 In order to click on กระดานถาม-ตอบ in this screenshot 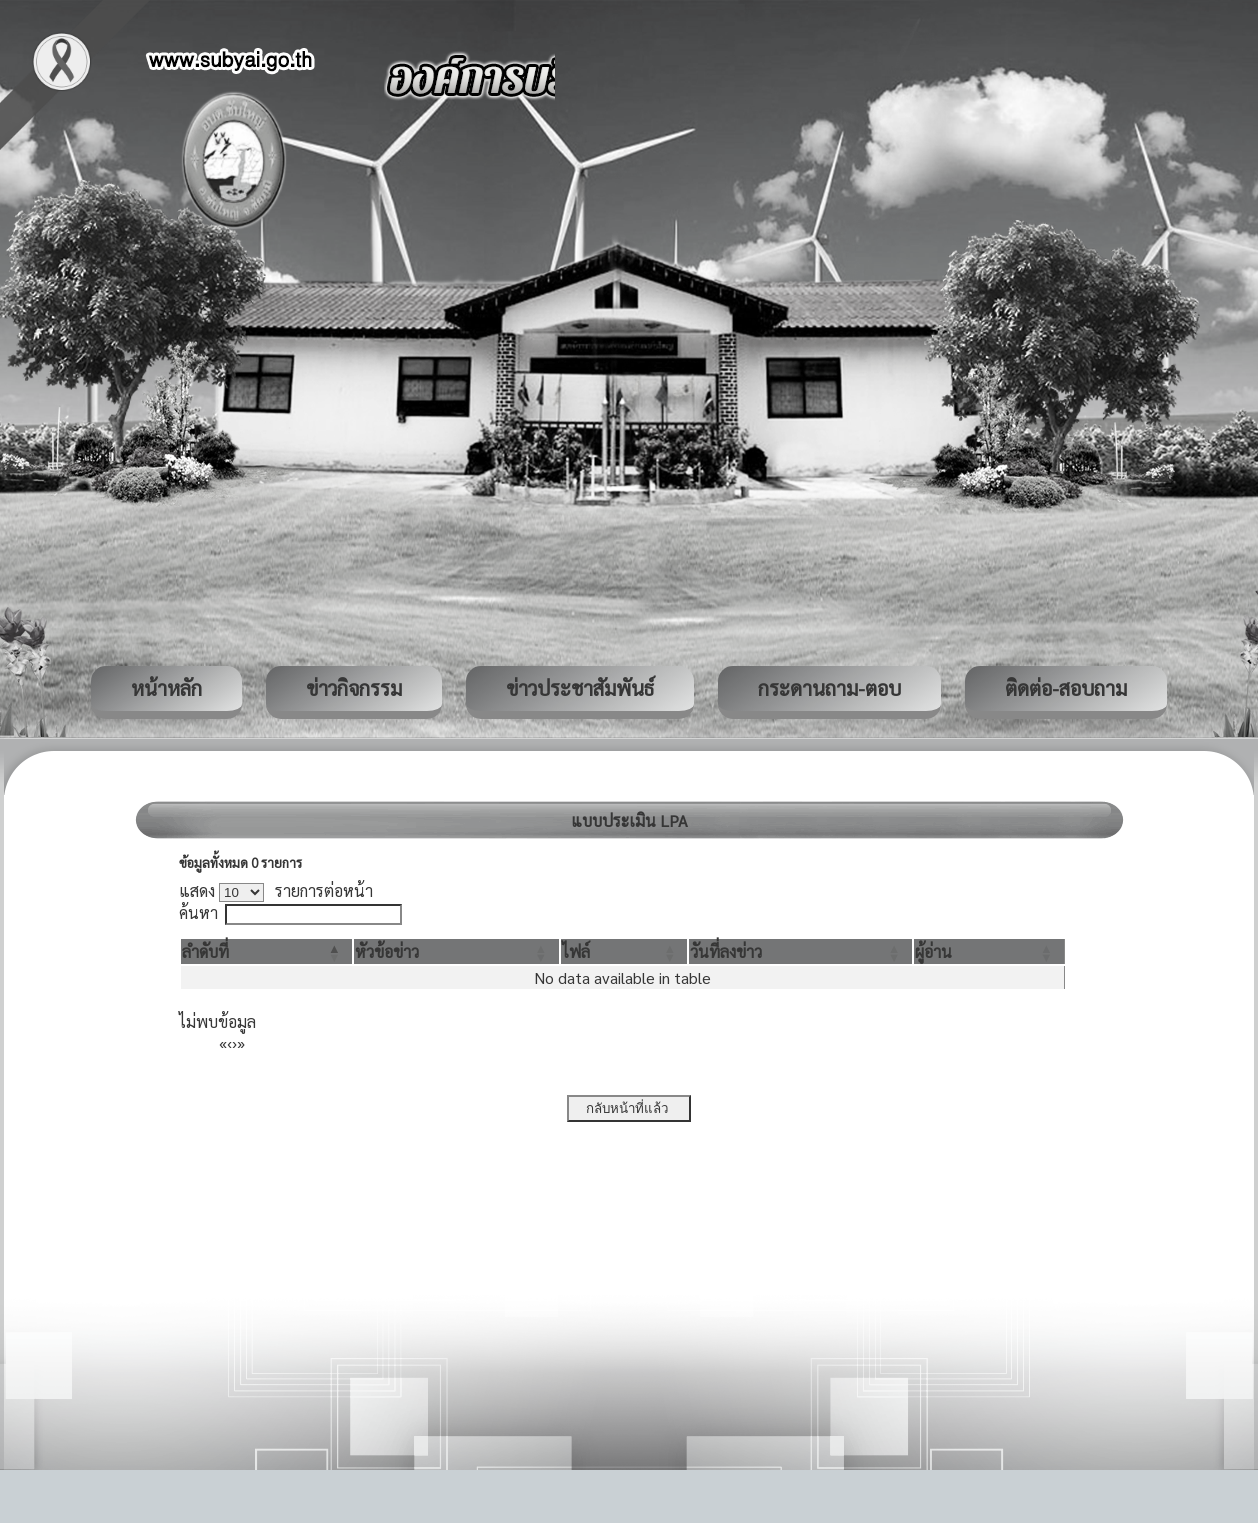, I will do `click(829, 688)`.